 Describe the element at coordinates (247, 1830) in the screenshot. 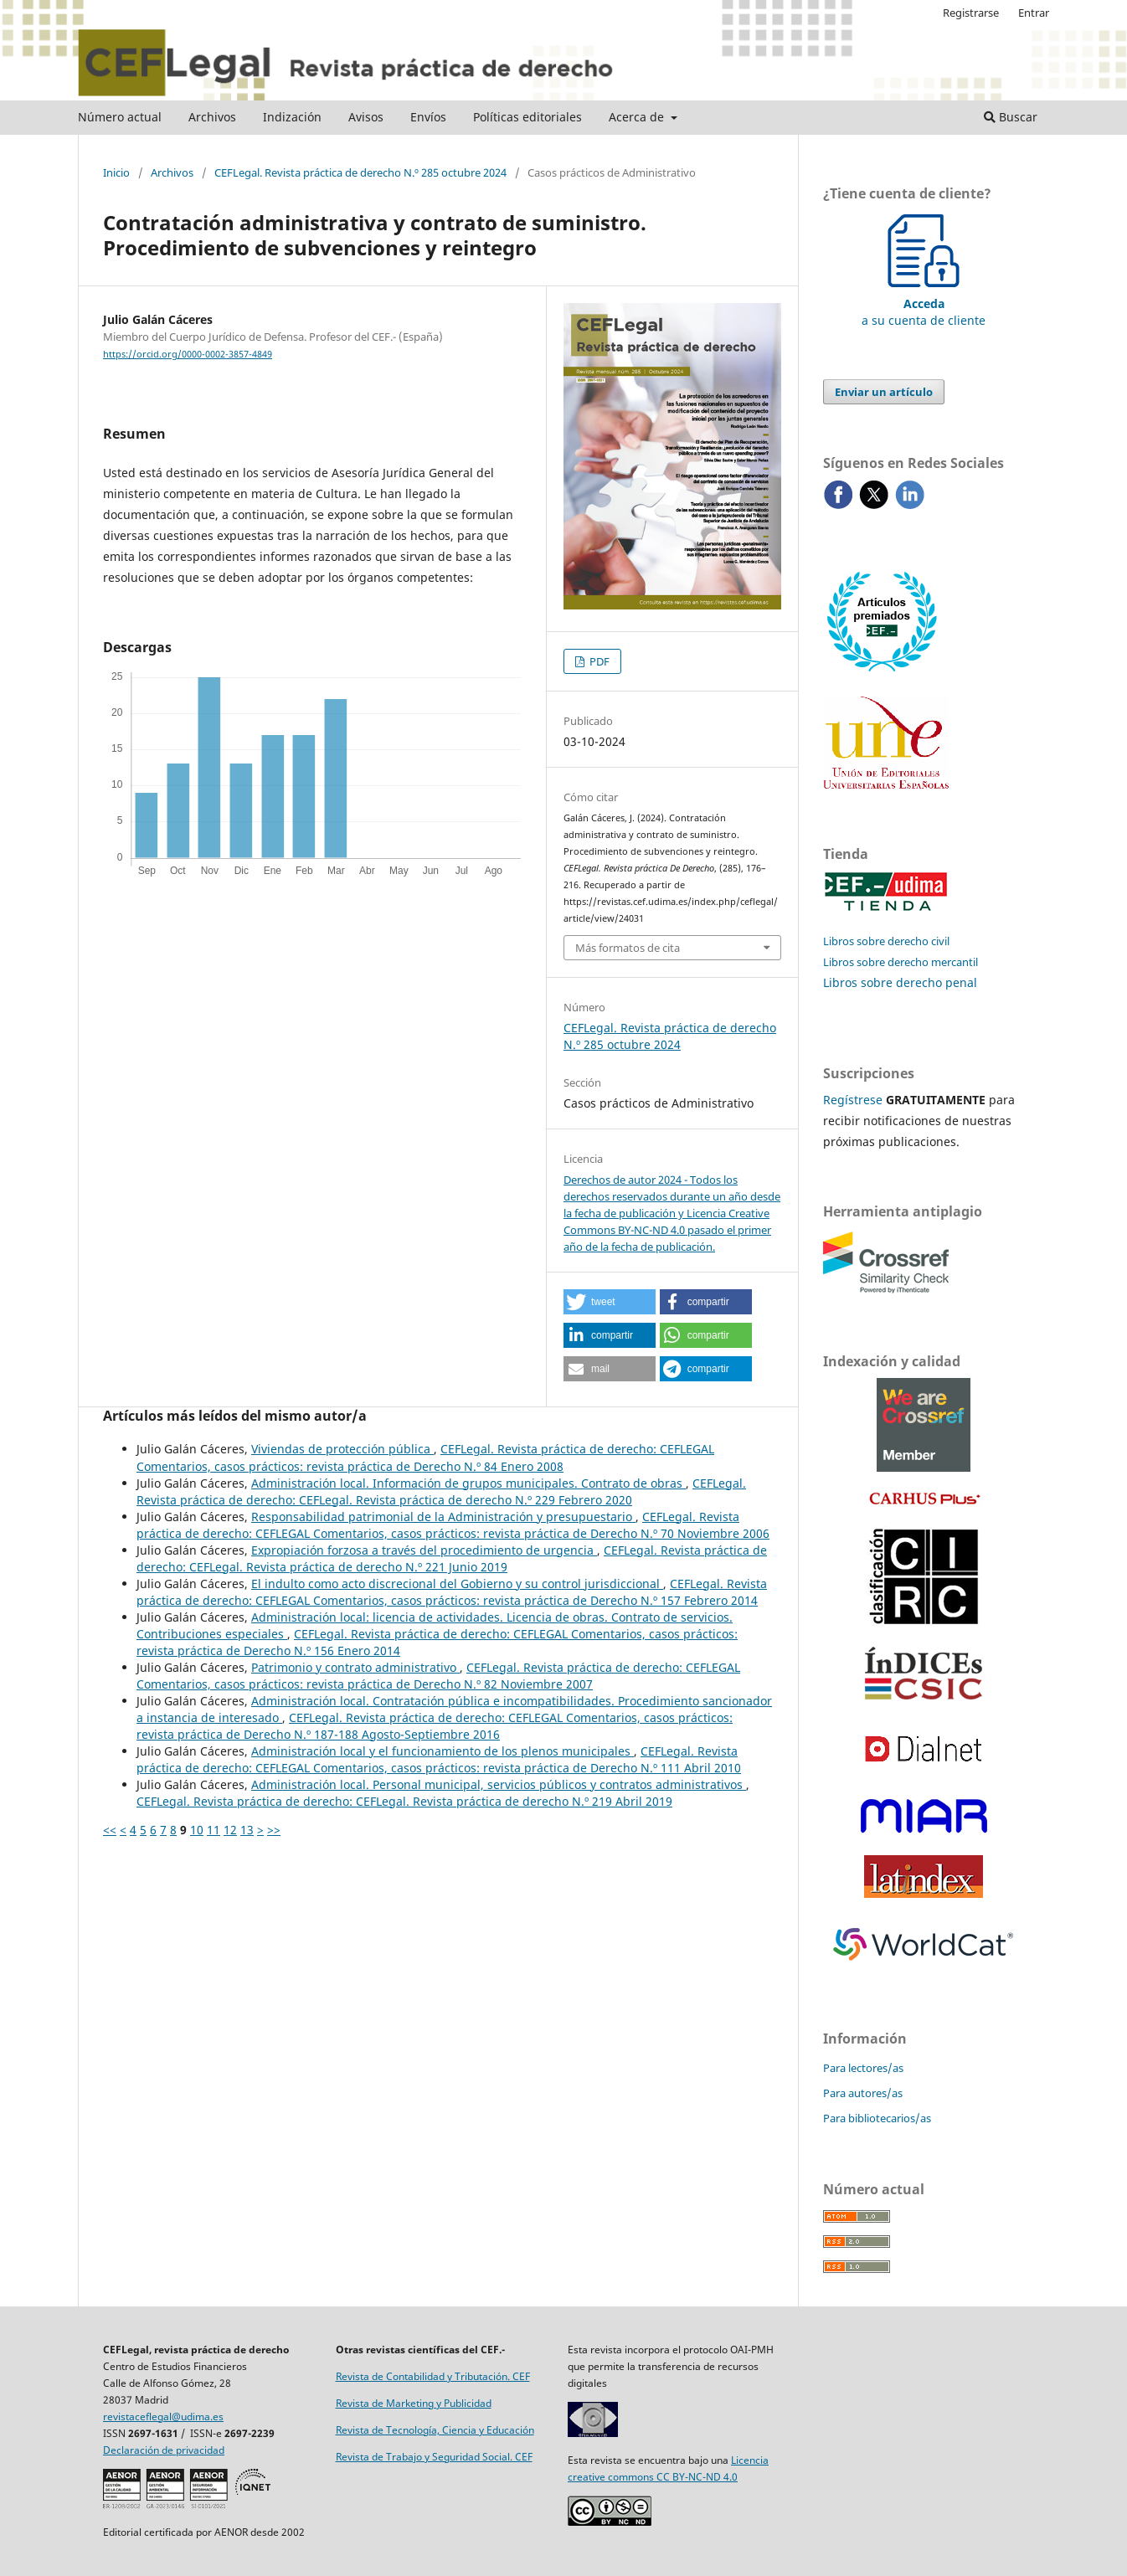

I see `13` at that location.